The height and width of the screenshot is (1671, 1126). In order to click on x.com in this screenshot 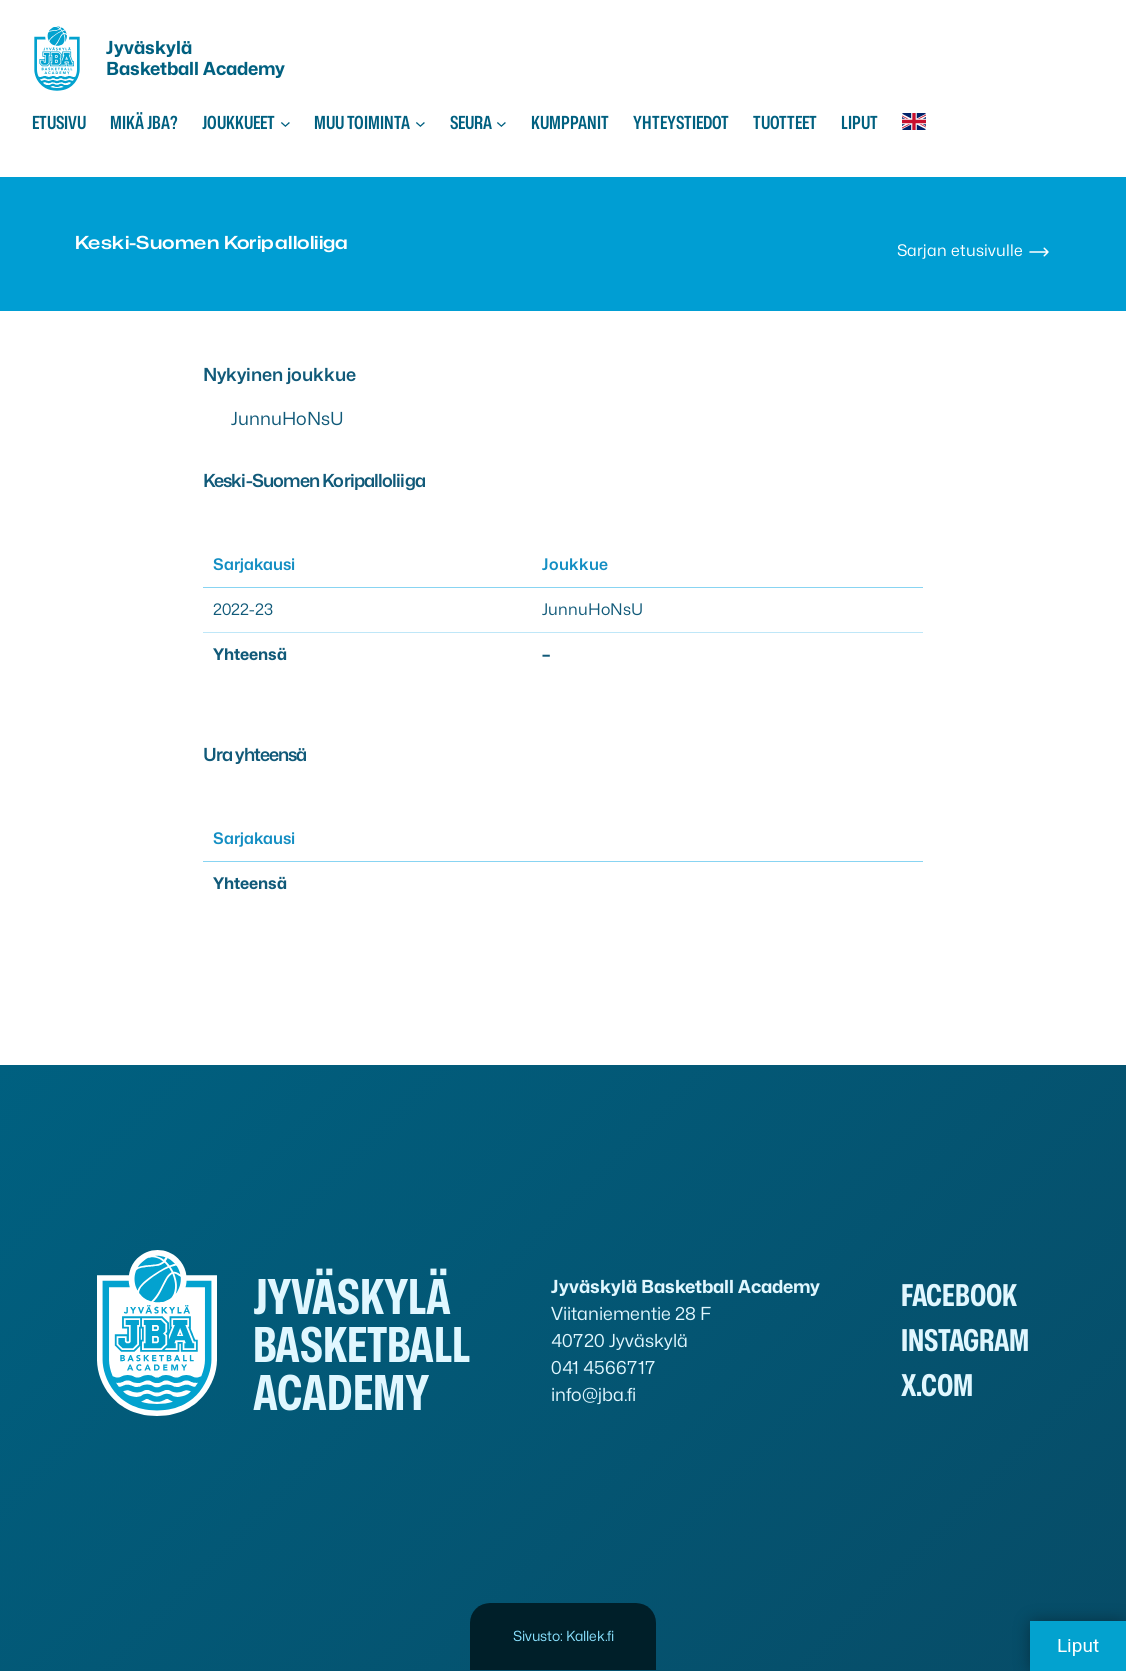, I will do `click(937, 1385)`.